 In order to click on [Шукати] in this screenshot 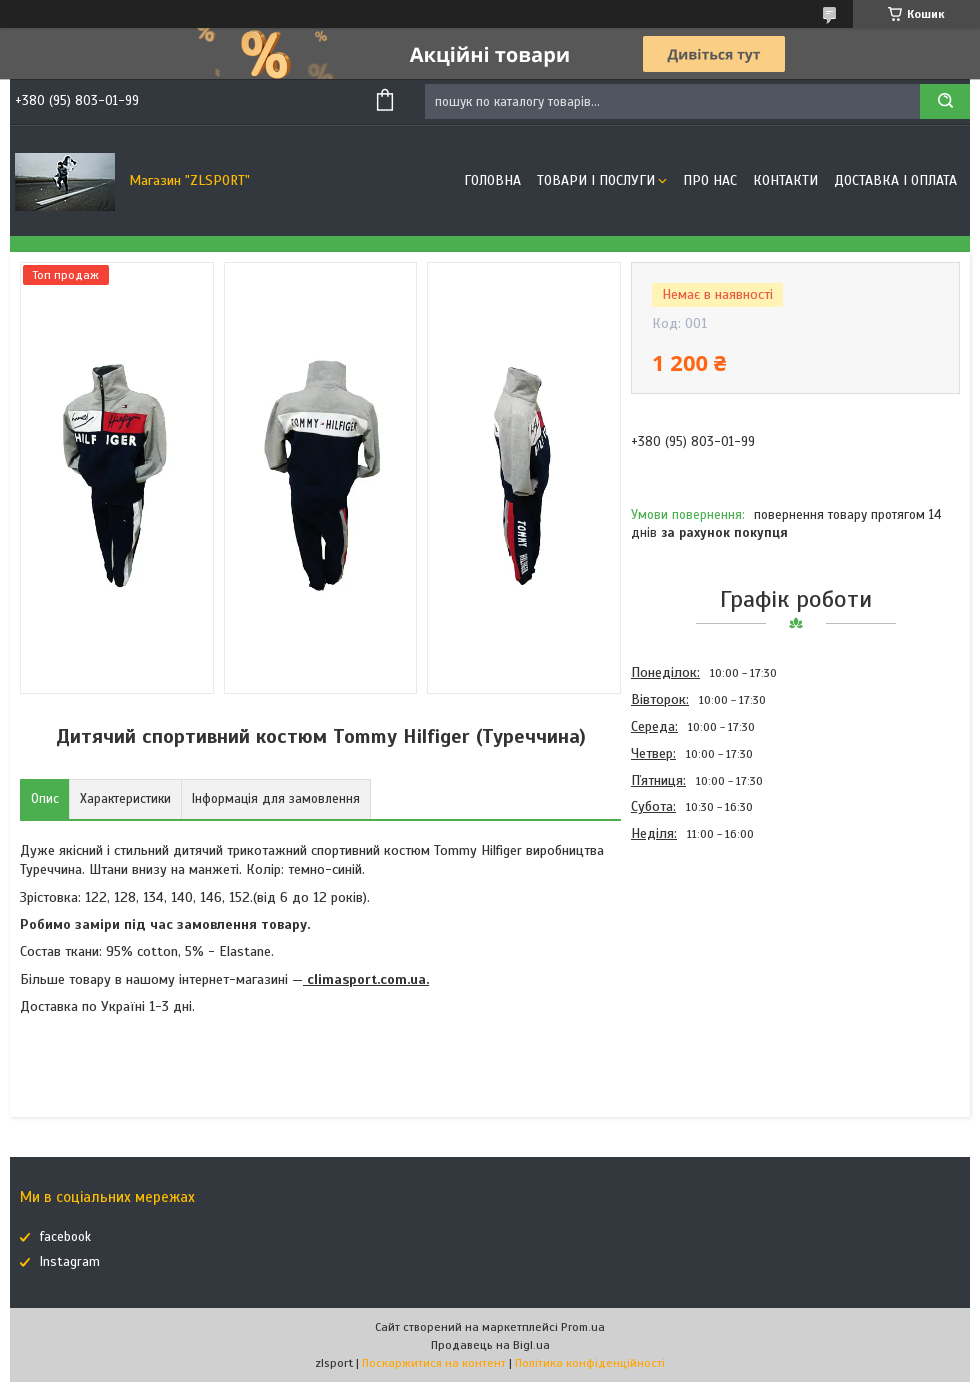, I will do `click(945, 101)`.